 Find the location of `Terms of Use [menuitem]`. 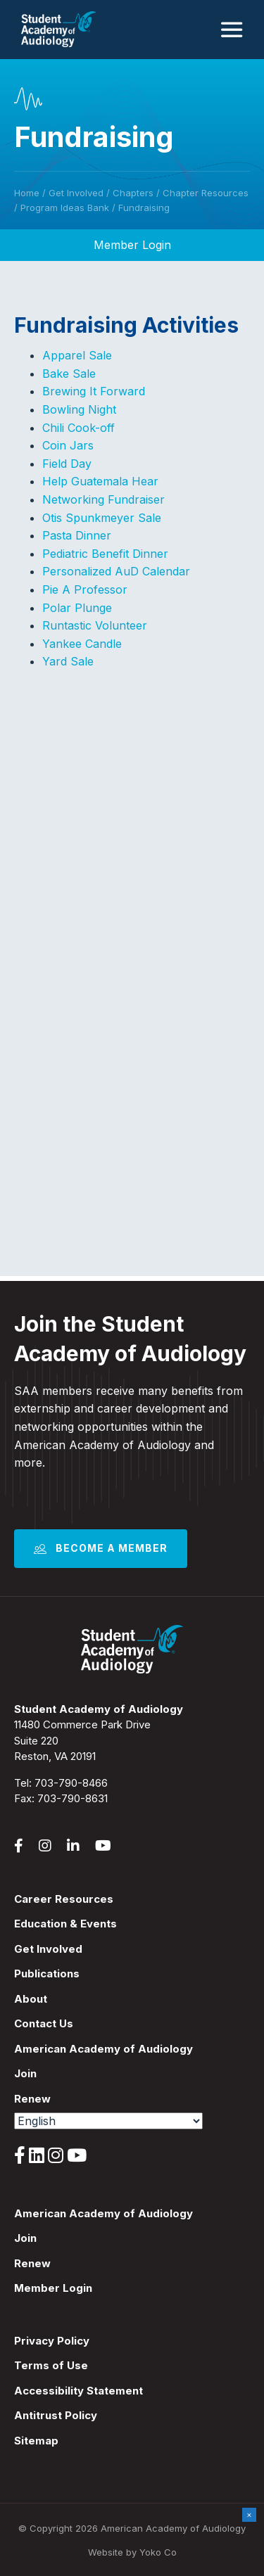

Terms of Use [menuitem] is located at coordinates (51, 2365).